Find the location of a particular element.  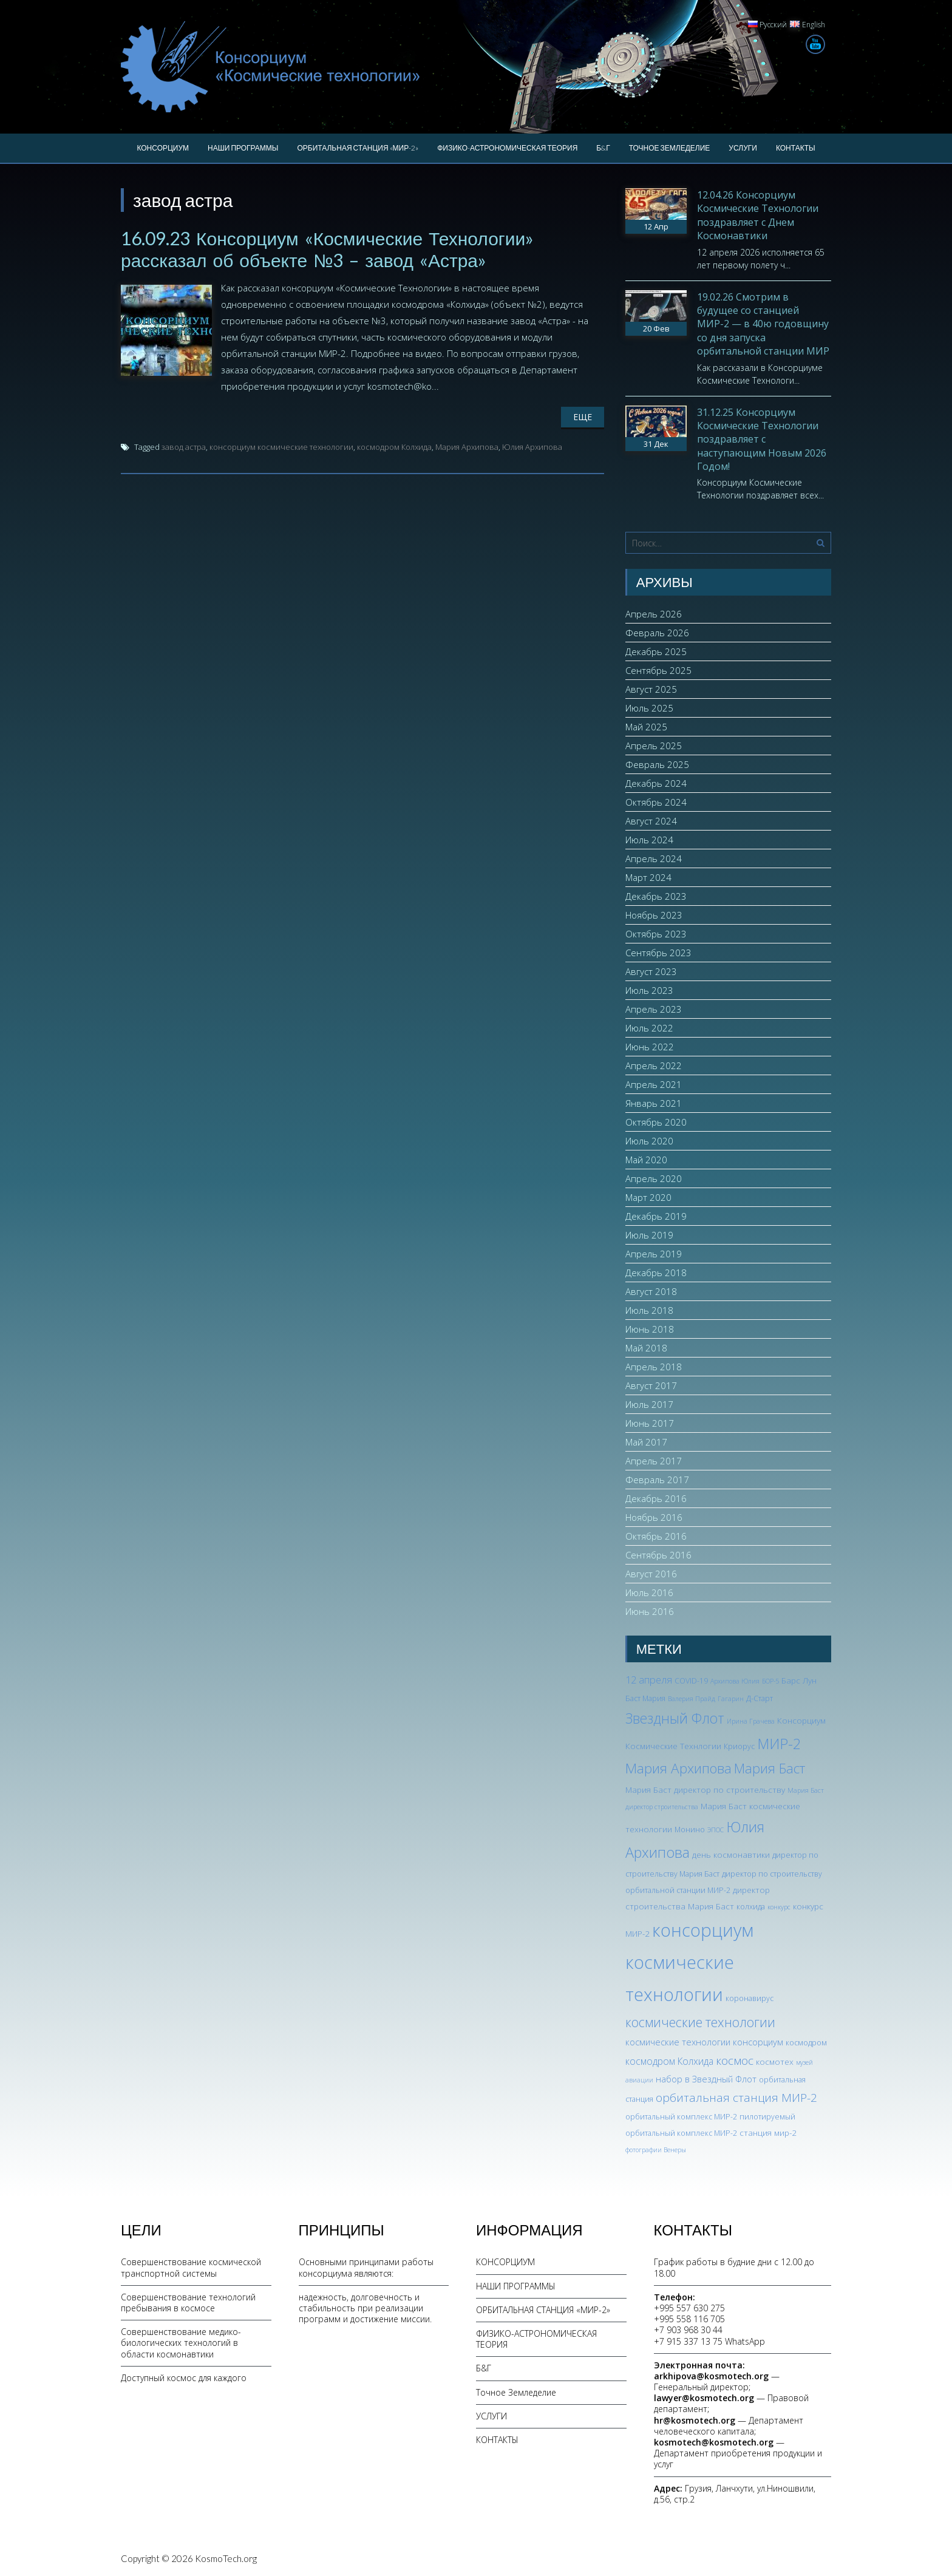

19.02.26 Смотрим в будущее со станцией МИР-2 — в 40ю годовщину со дня запуска орбитальной станции МИР is located at coordinates (763, 324).